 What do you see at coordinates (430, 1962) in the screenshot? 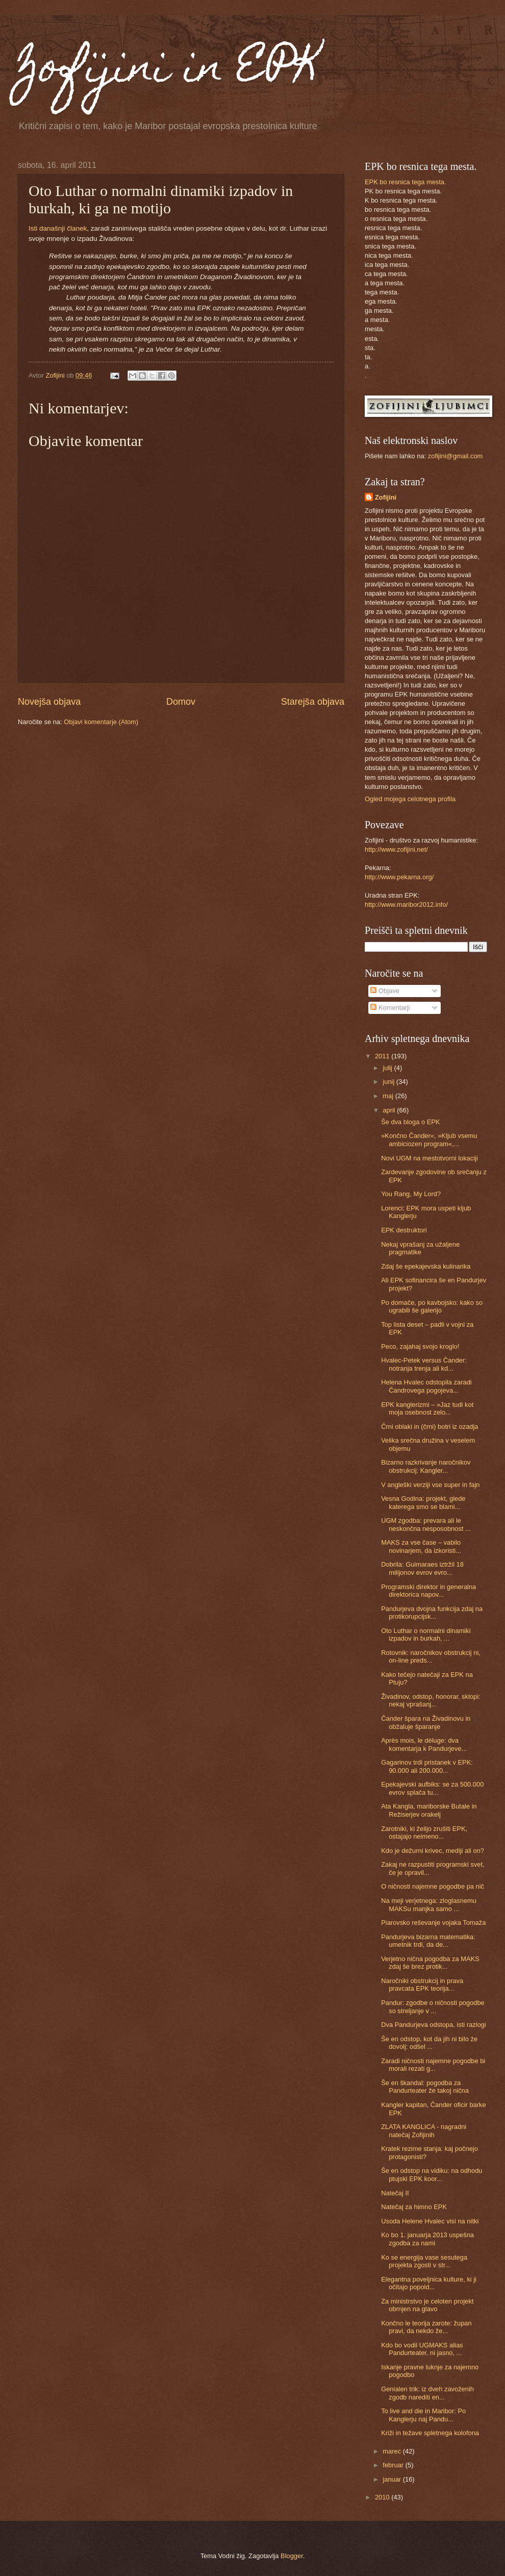
I see `Verjetno nična pogodba za MAKS zdaj še brez protik...` at bounding box center [430, 1962].